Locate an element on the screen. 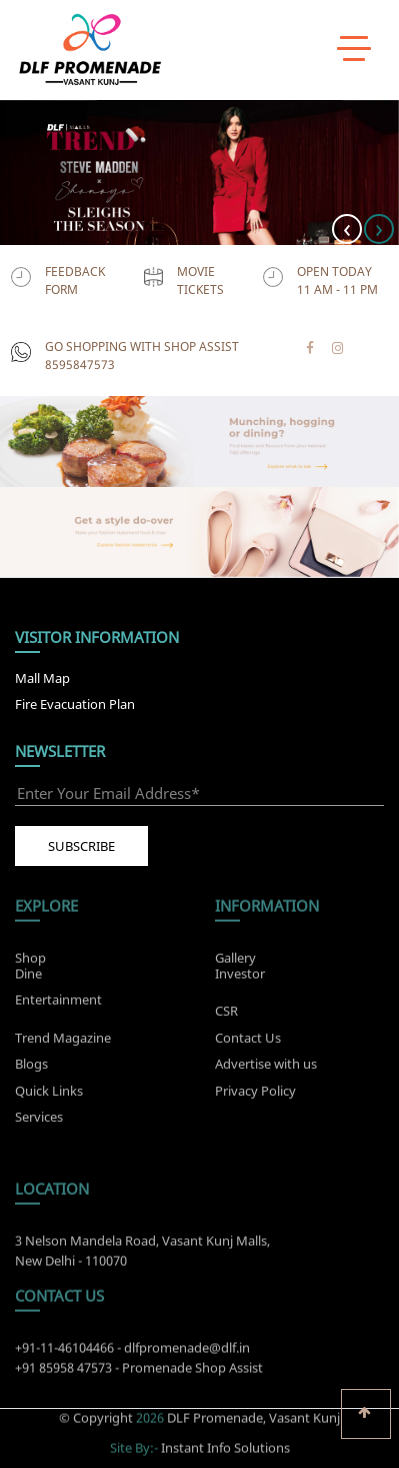 This screenshot has width=399, height=1468. Services is located at coordinates (39, 1122).